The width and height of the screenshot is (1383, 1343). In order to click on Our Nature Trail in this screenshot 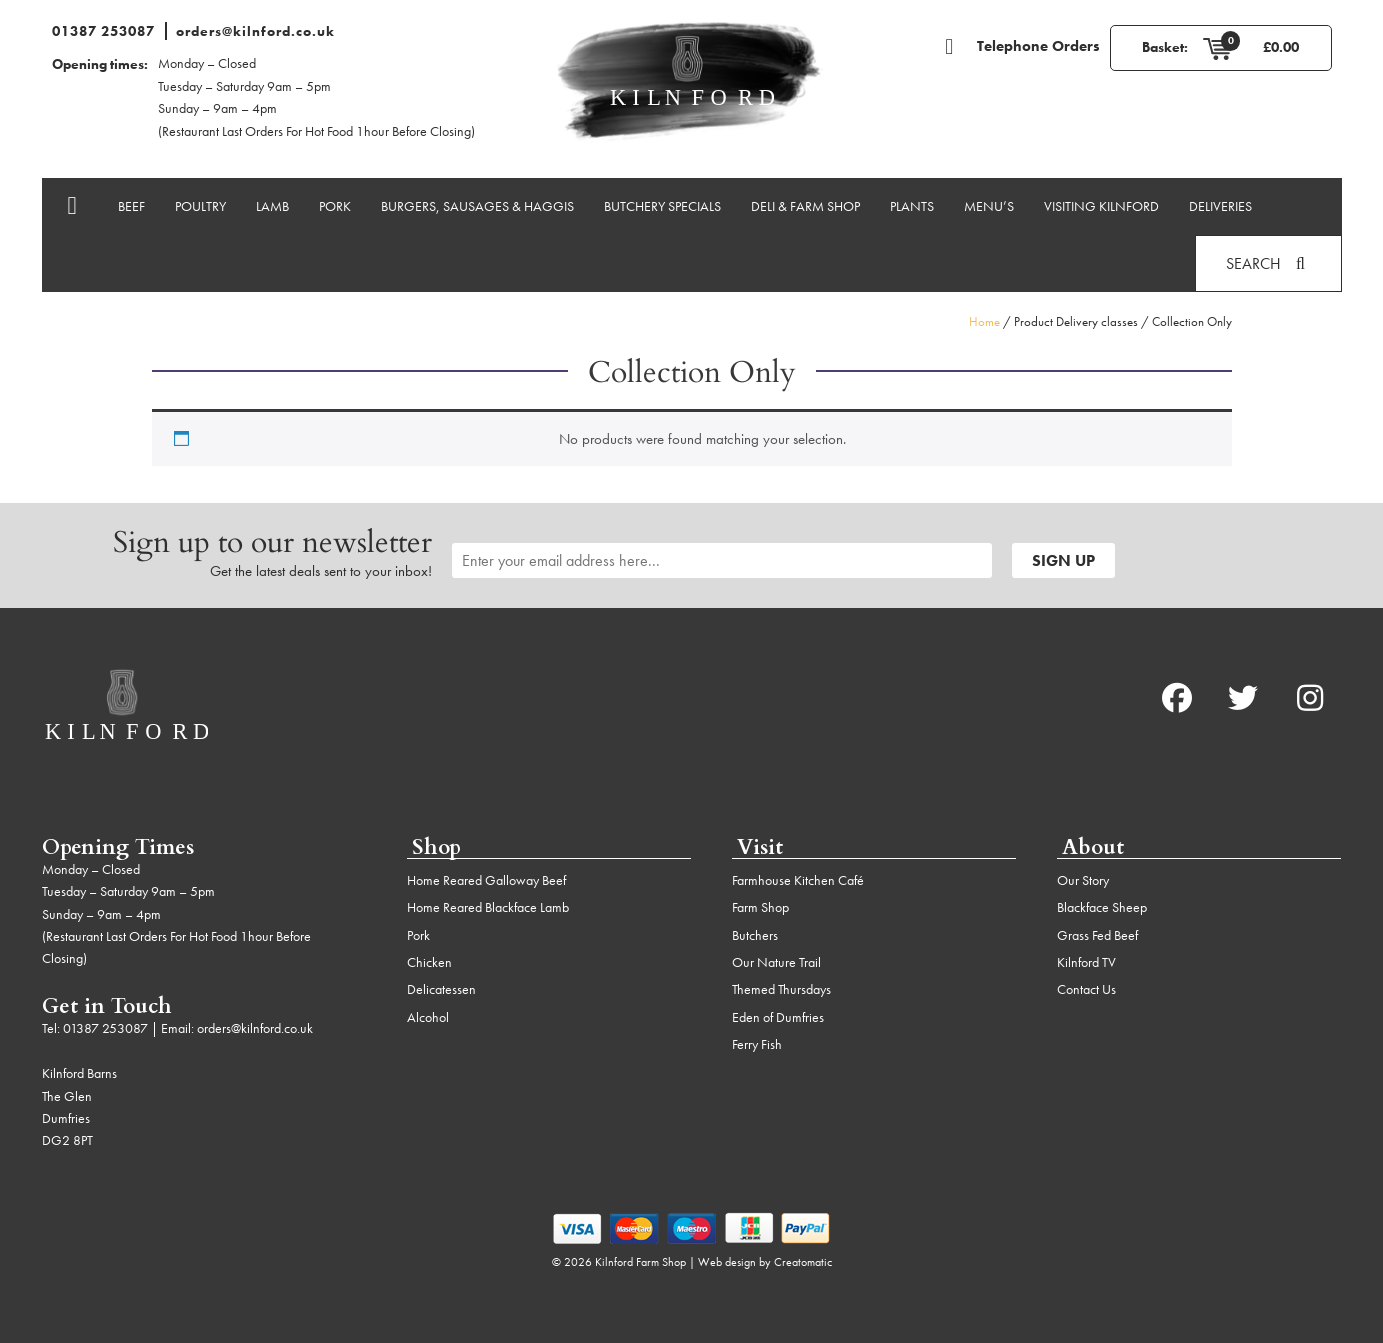, I will do `click(776, 962)`.